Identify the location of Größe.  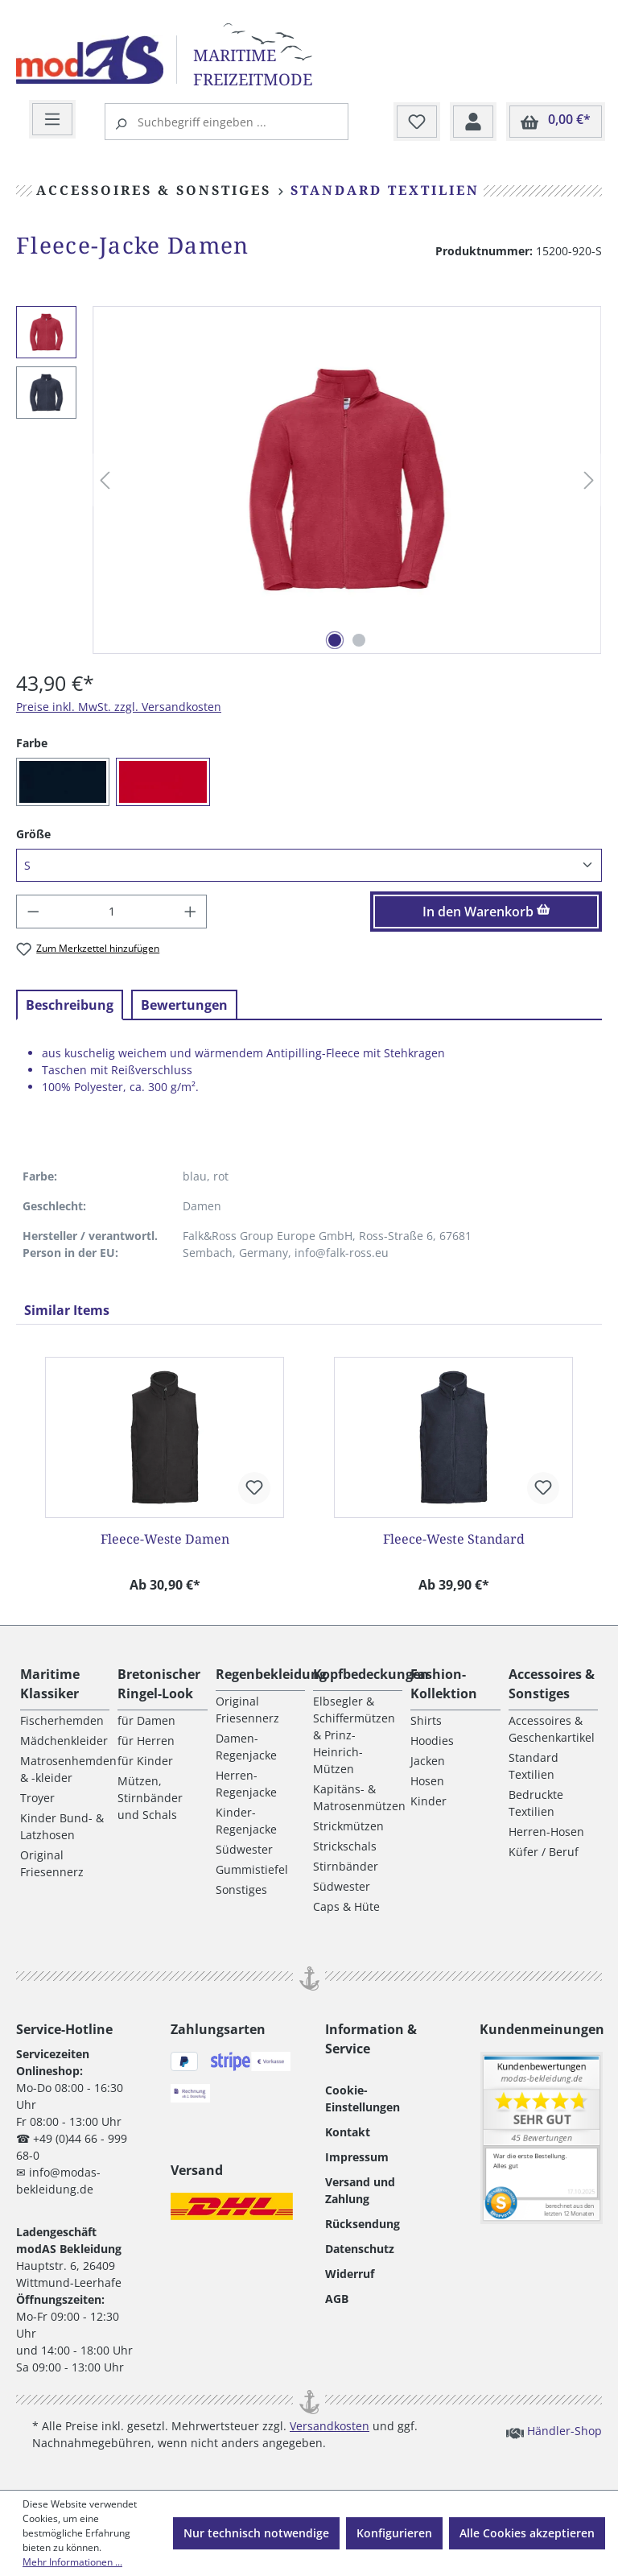
(33, 833).